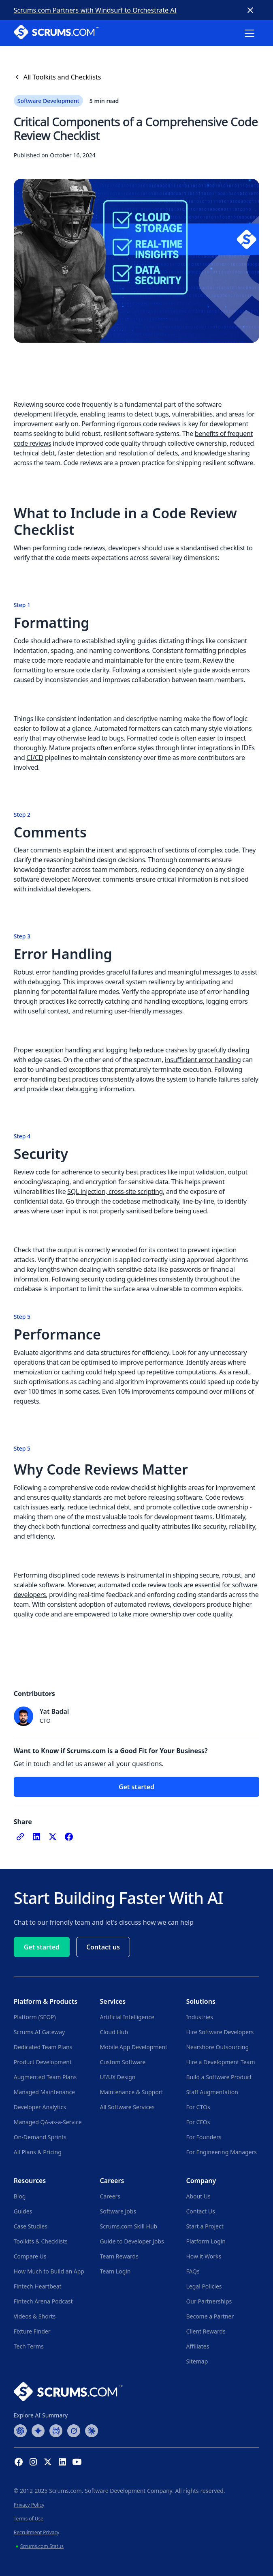  Describe the element at coordinates (221, 2152) in the screenshot. I see `For Engineering Managers` at that location.